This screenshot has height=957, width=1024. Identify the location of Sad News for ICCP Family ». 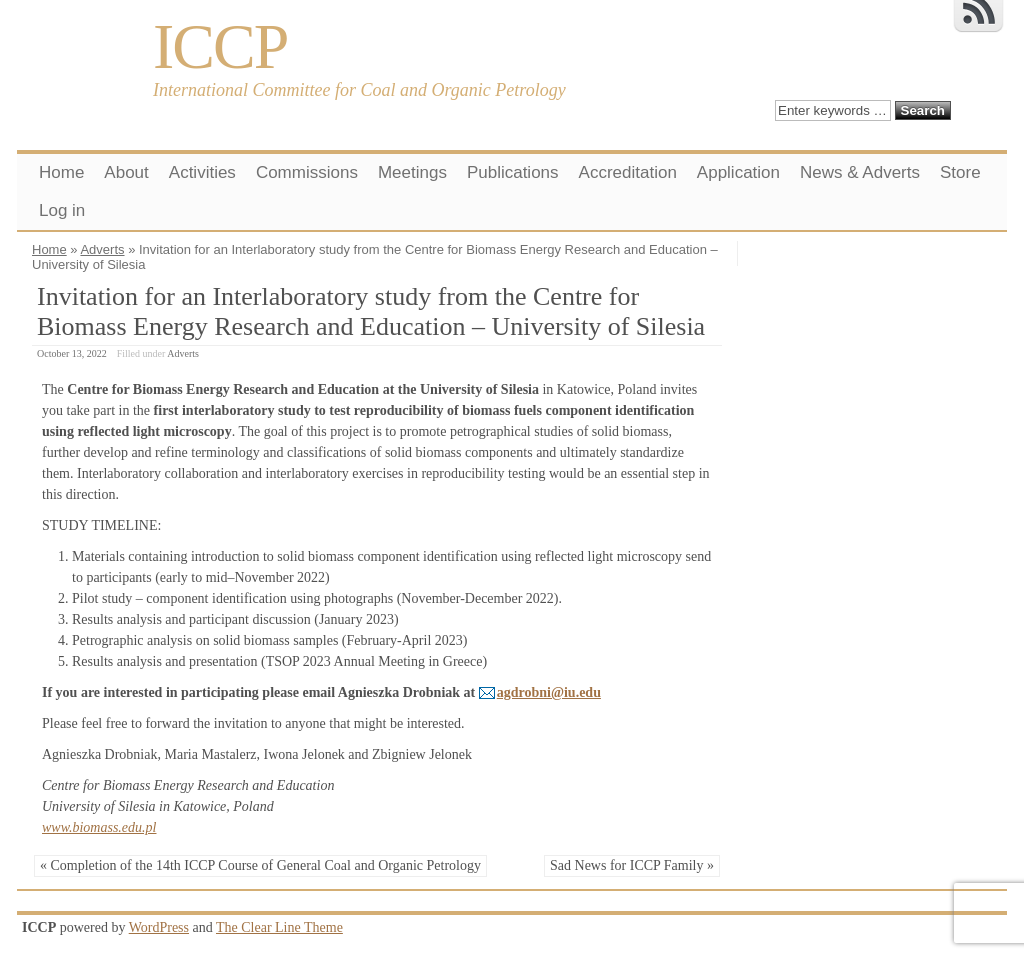
(632, 865).